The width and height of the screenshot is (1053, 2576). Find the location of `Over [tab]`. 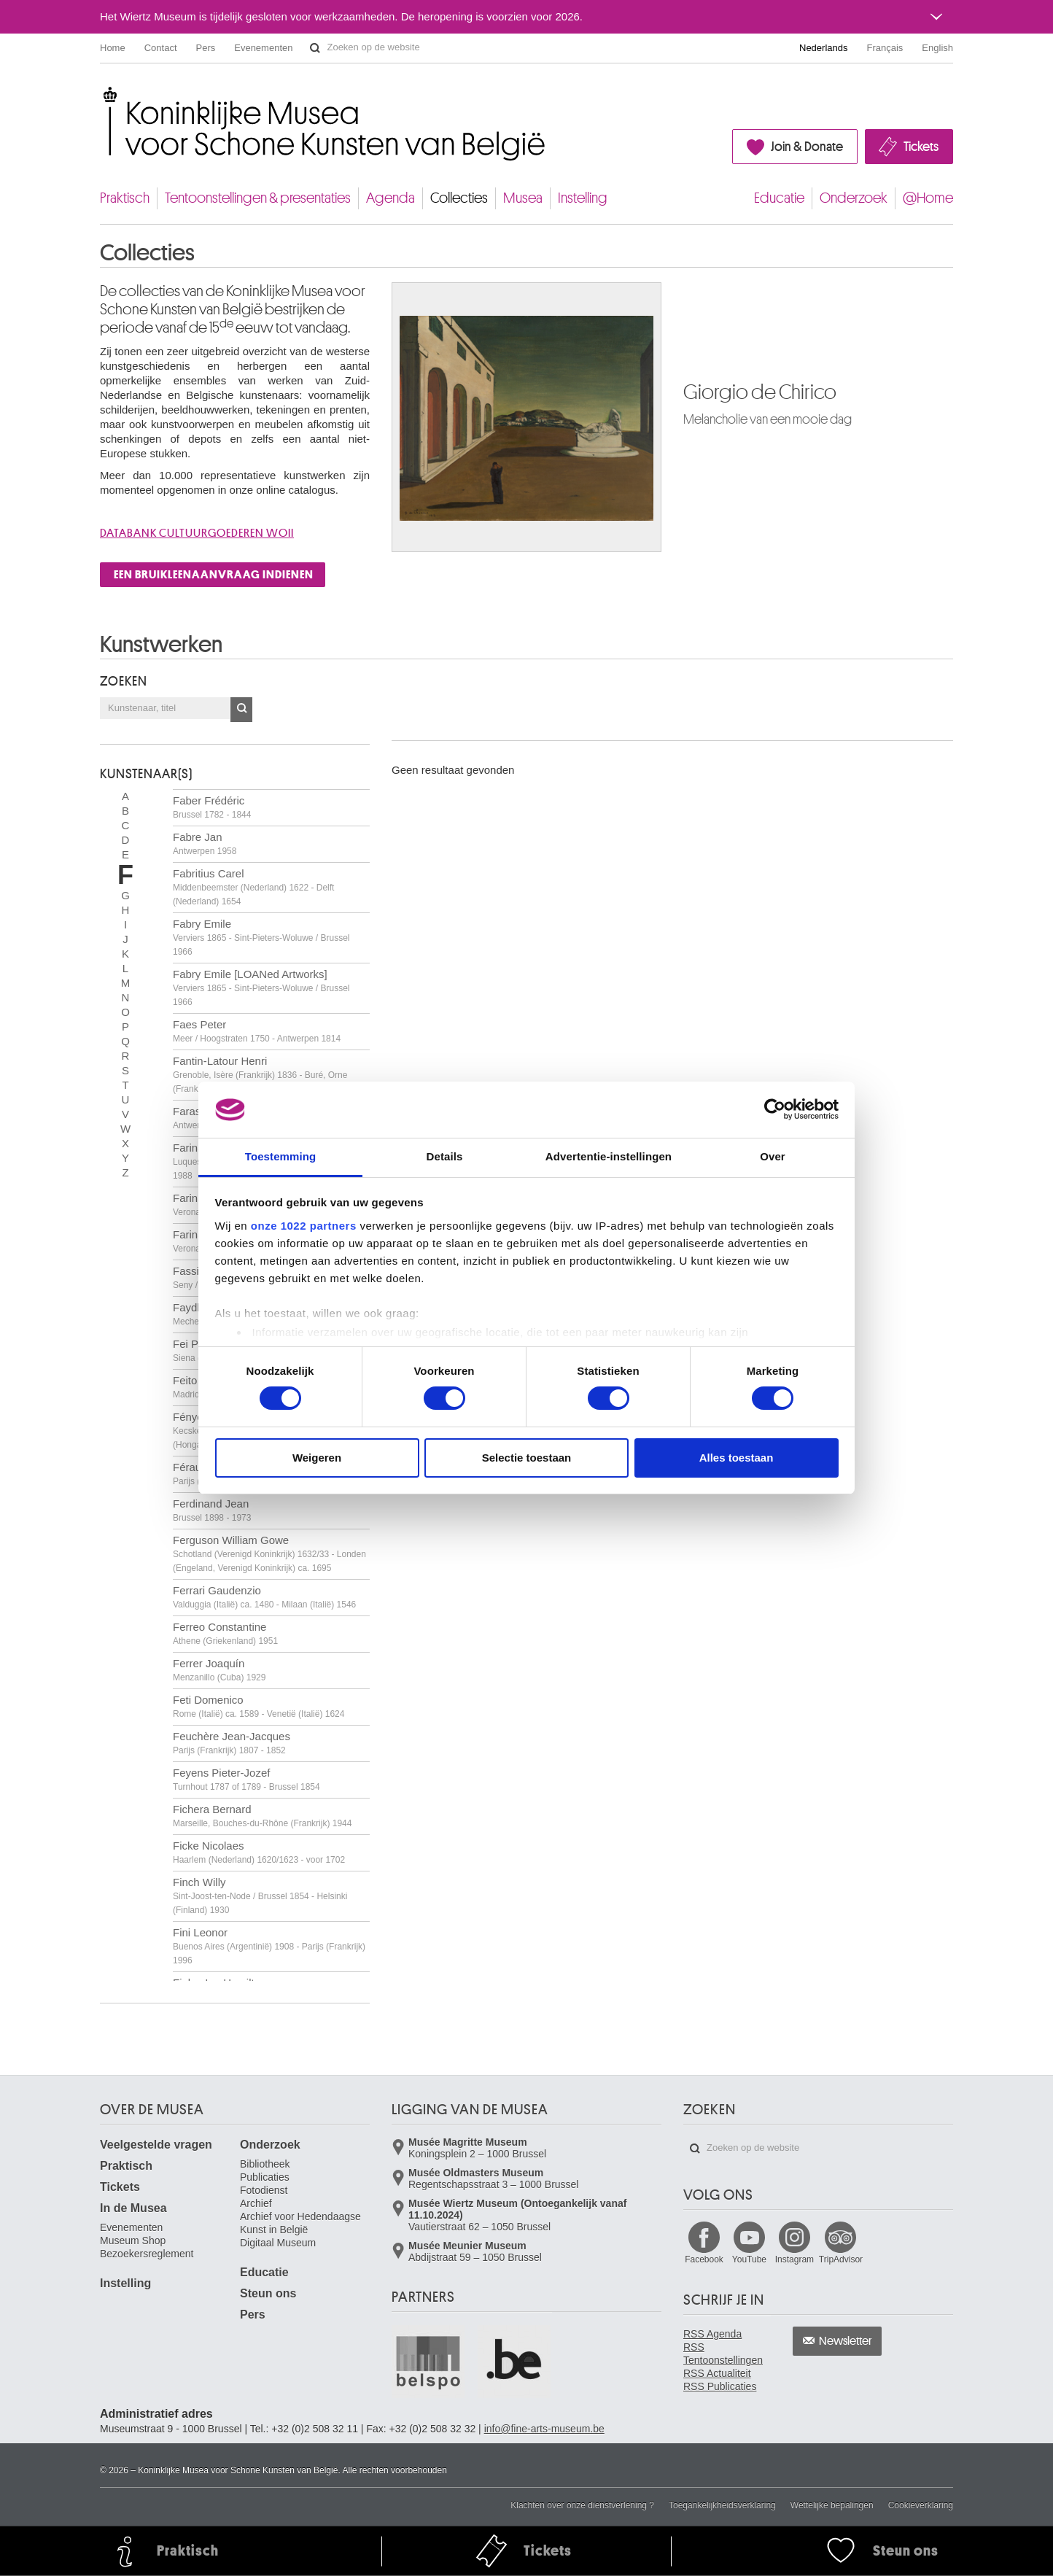

Over [tab] is located at coordinates (772, 1156).